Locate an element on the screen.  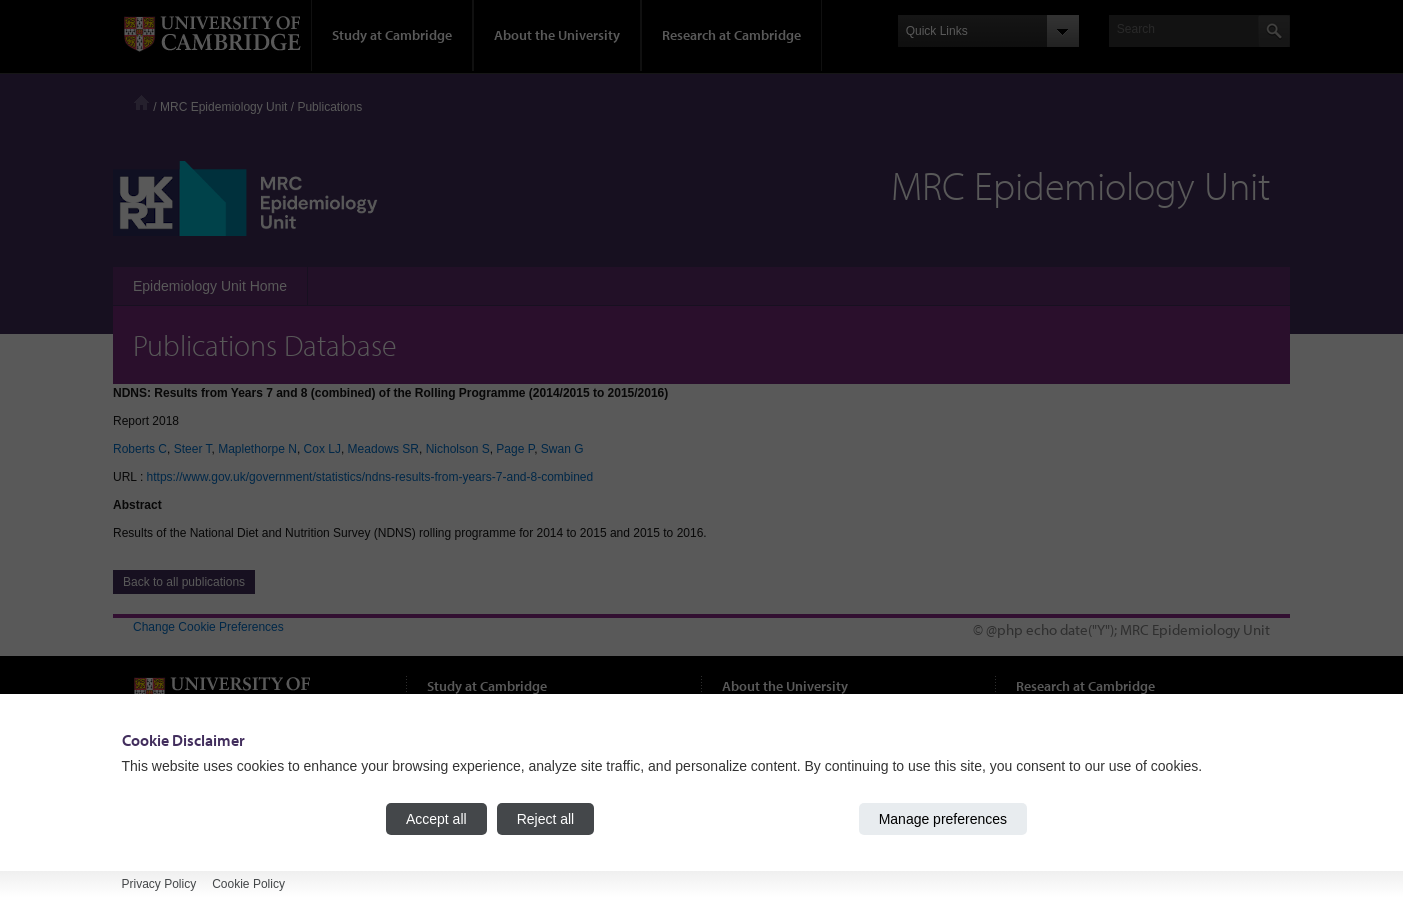
Research at Cambridge is located at coordinates (731, 35).